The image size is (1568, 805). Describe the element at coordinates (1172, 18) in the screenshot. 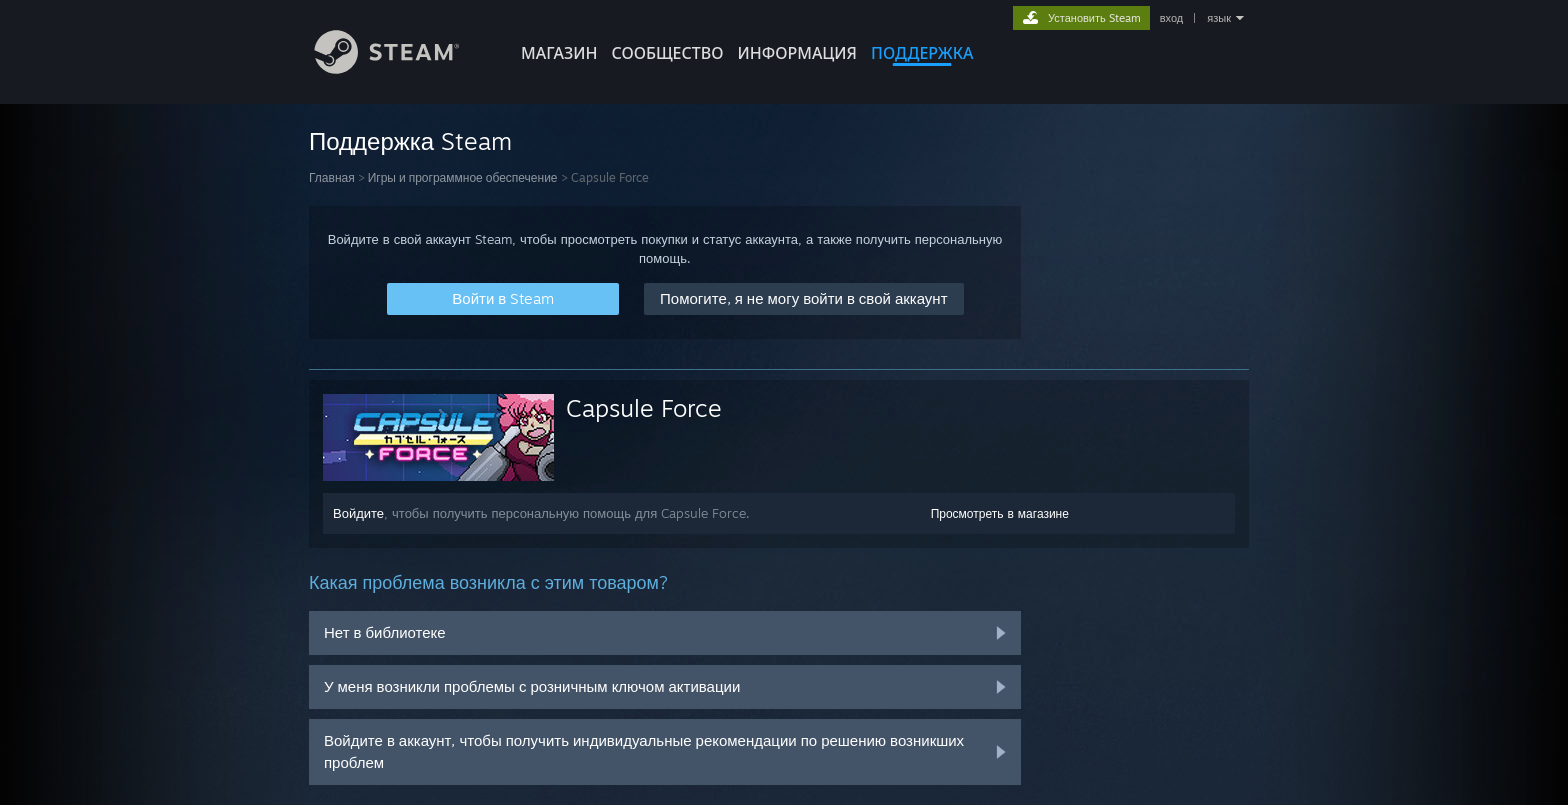

I see `вход` at that location.